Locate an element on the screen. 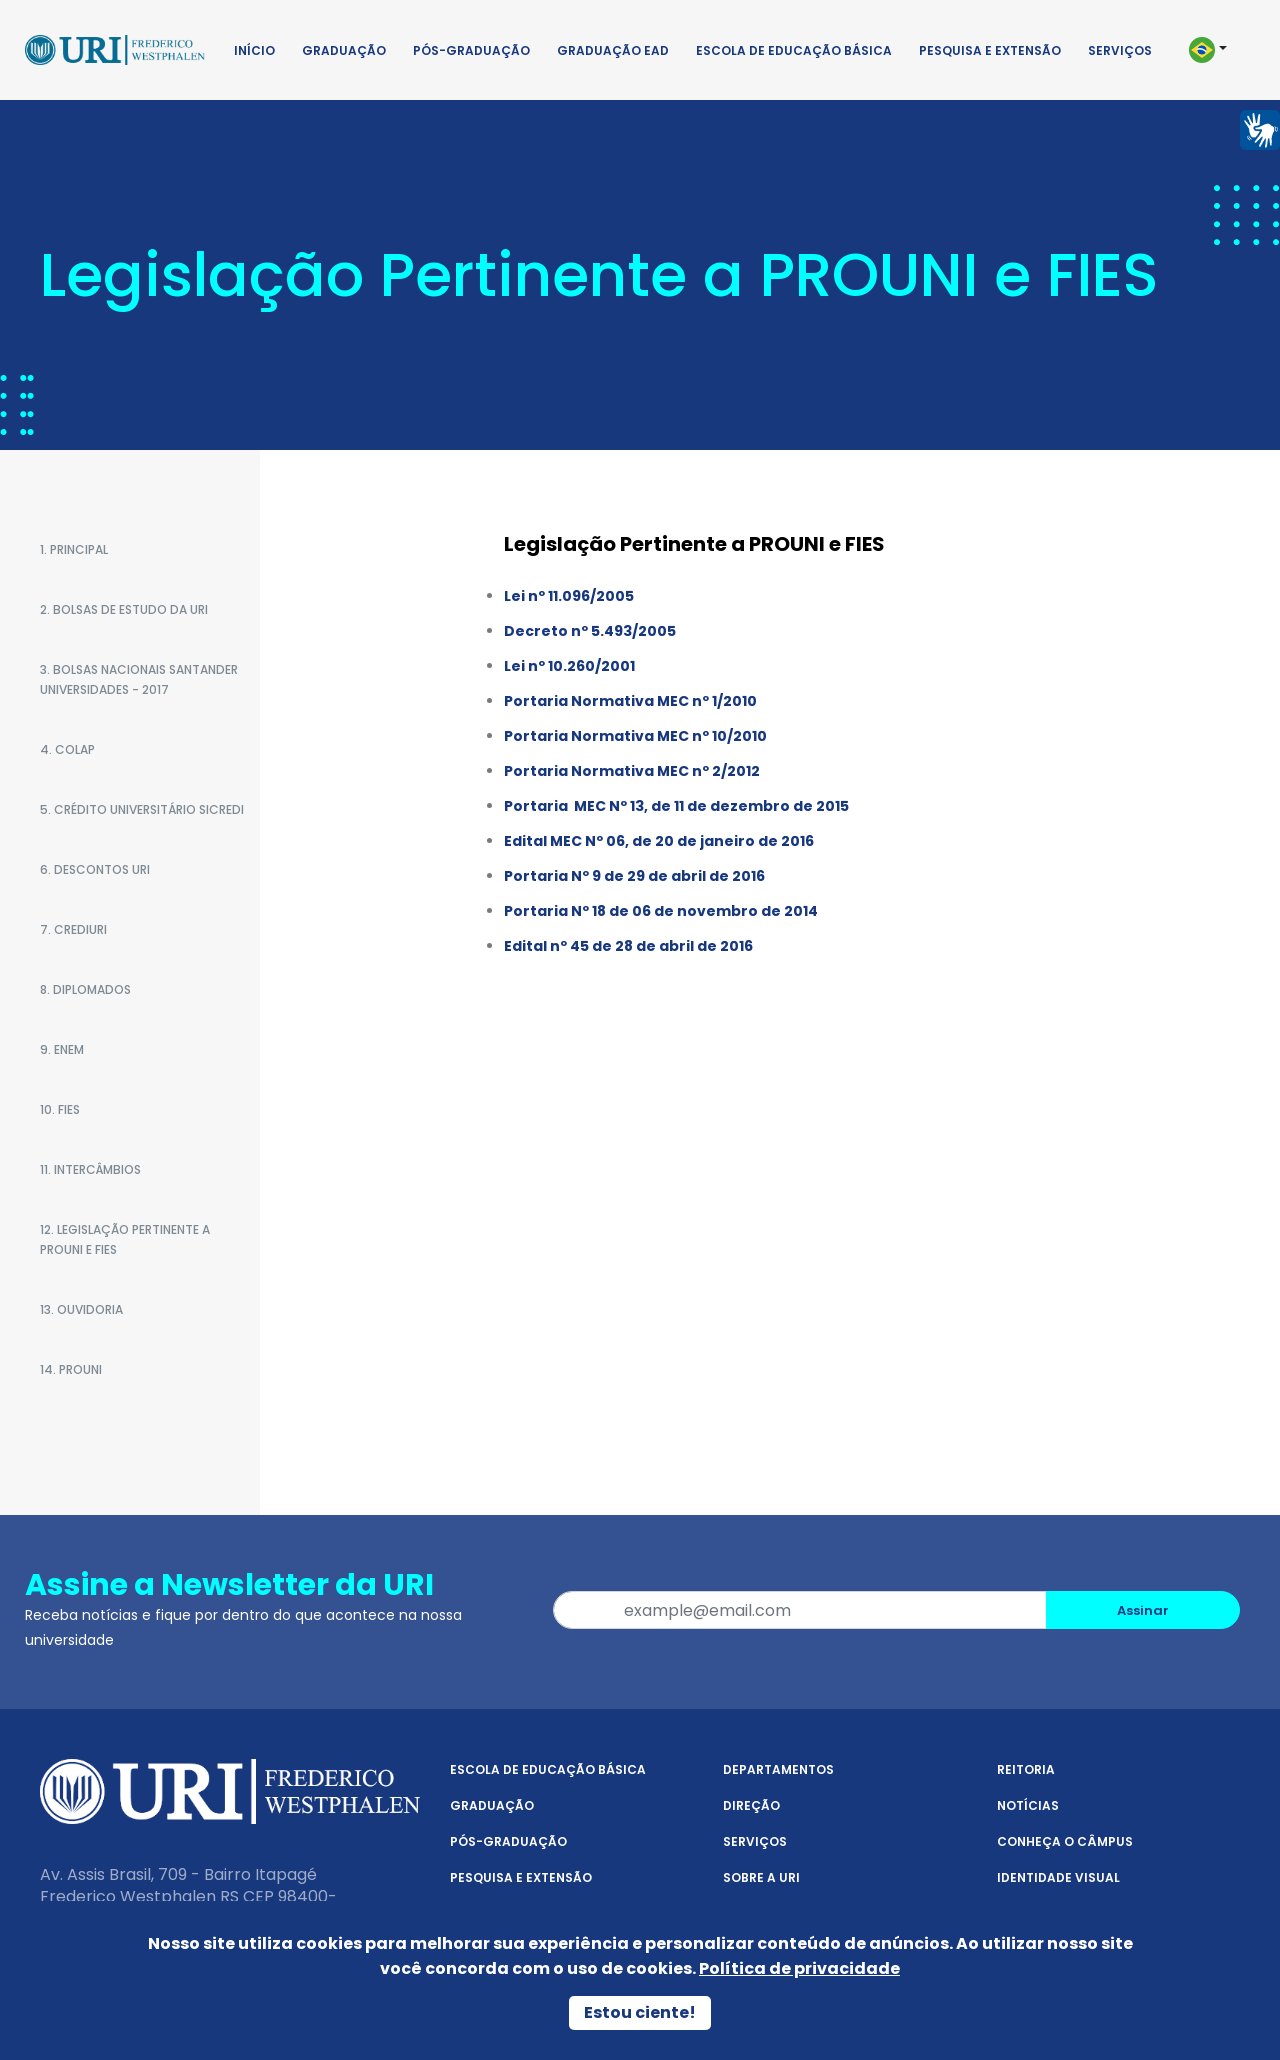 The image size is (1280, 2060). Edital MEC Nº 06, de 20 de janeiro de 2016 is located at coordinates (659, 841).